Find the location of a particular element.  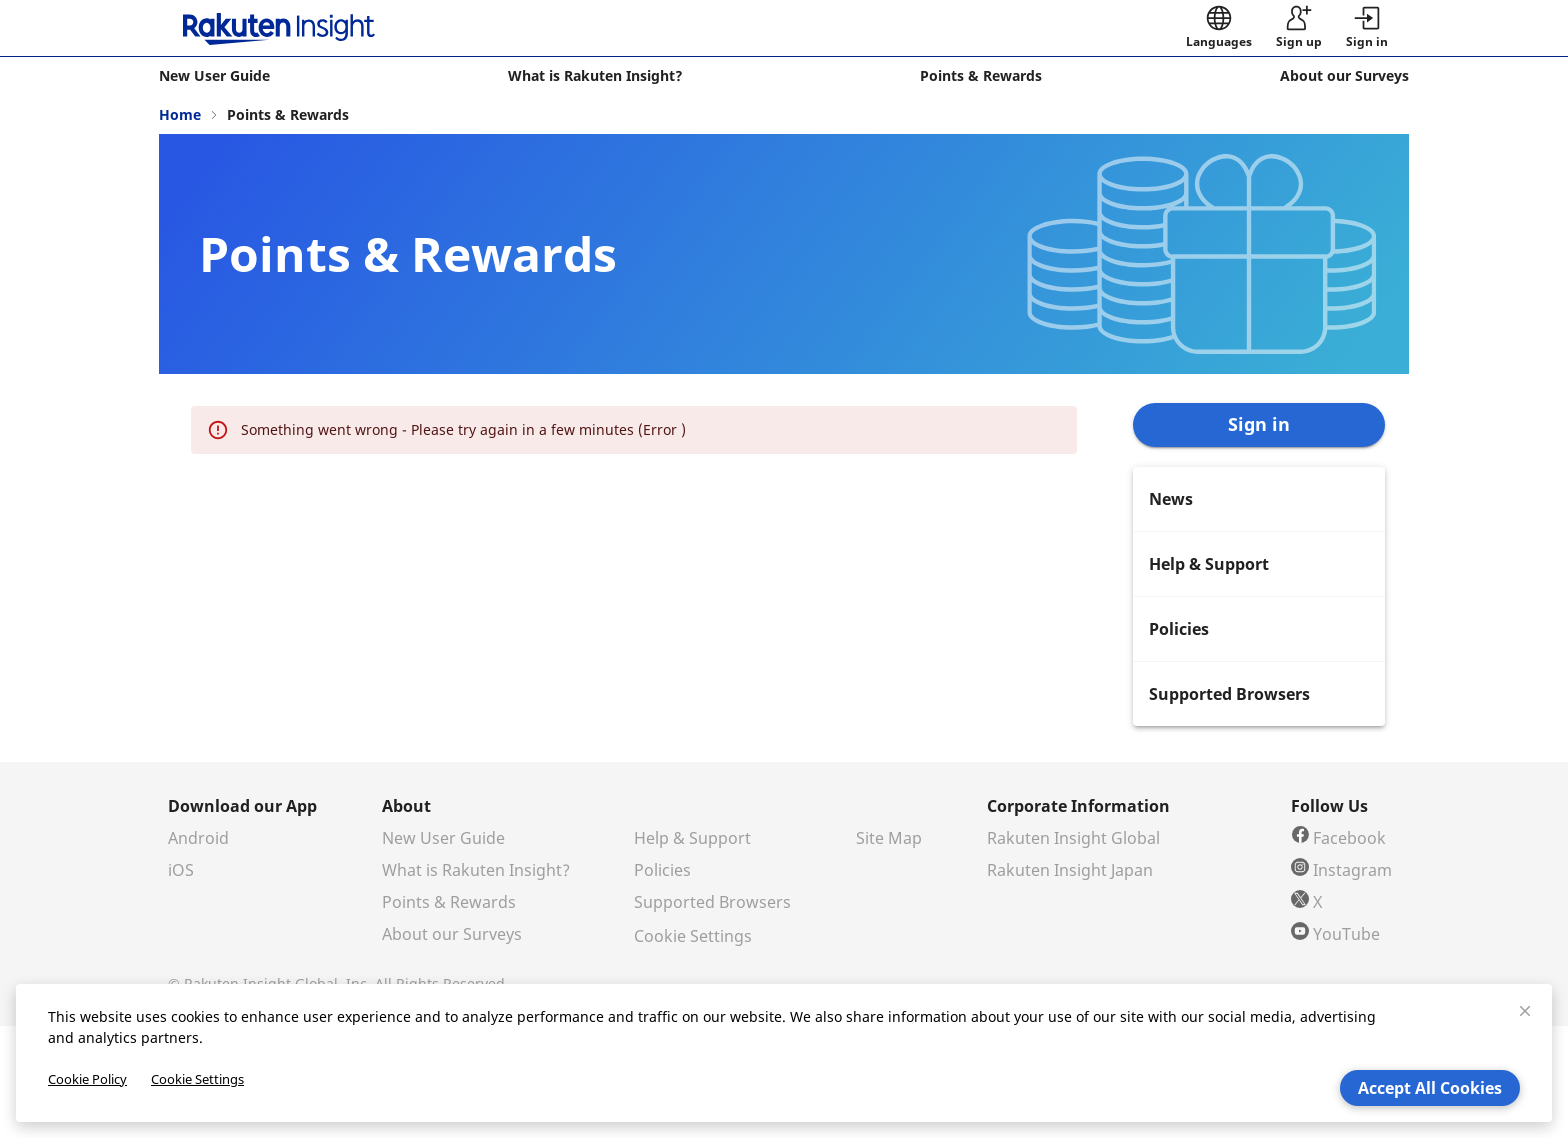

What is Rakuten Insight? is located at coordinates (476, 870).